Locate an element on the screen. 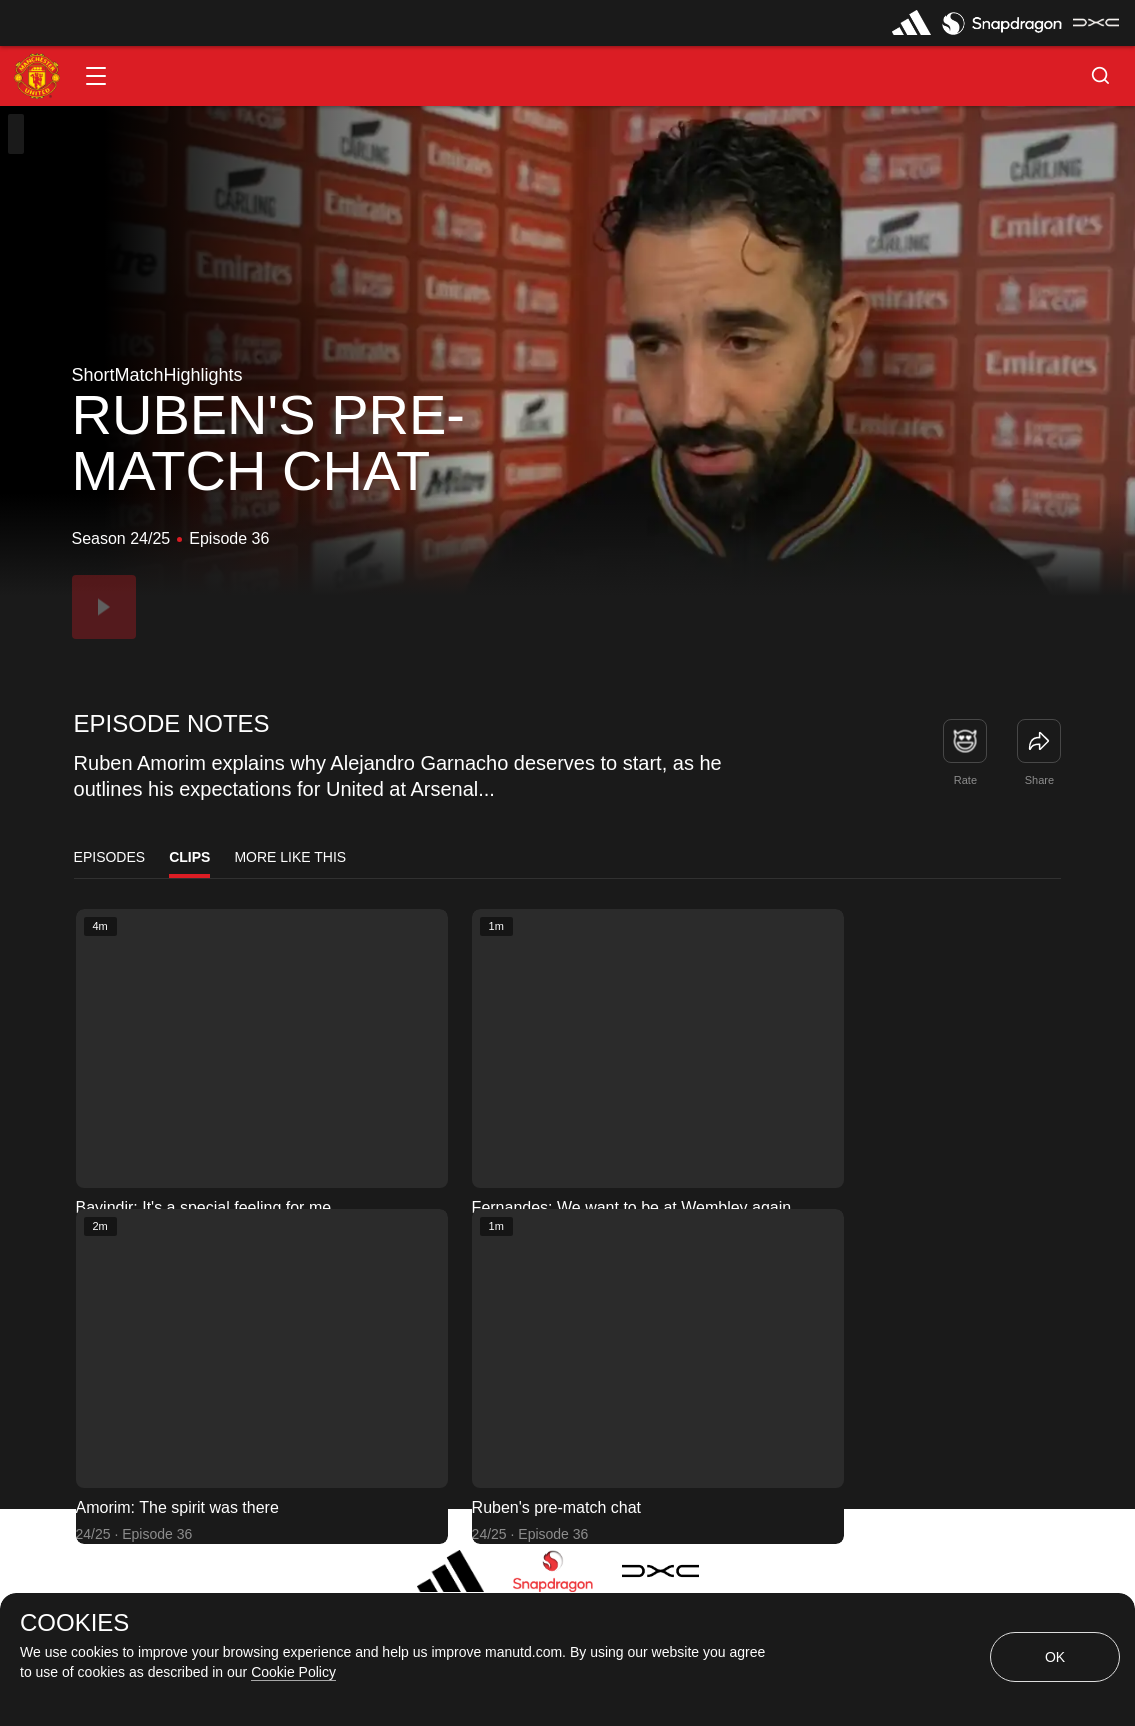  Rate is located at coordinates (965, 780).